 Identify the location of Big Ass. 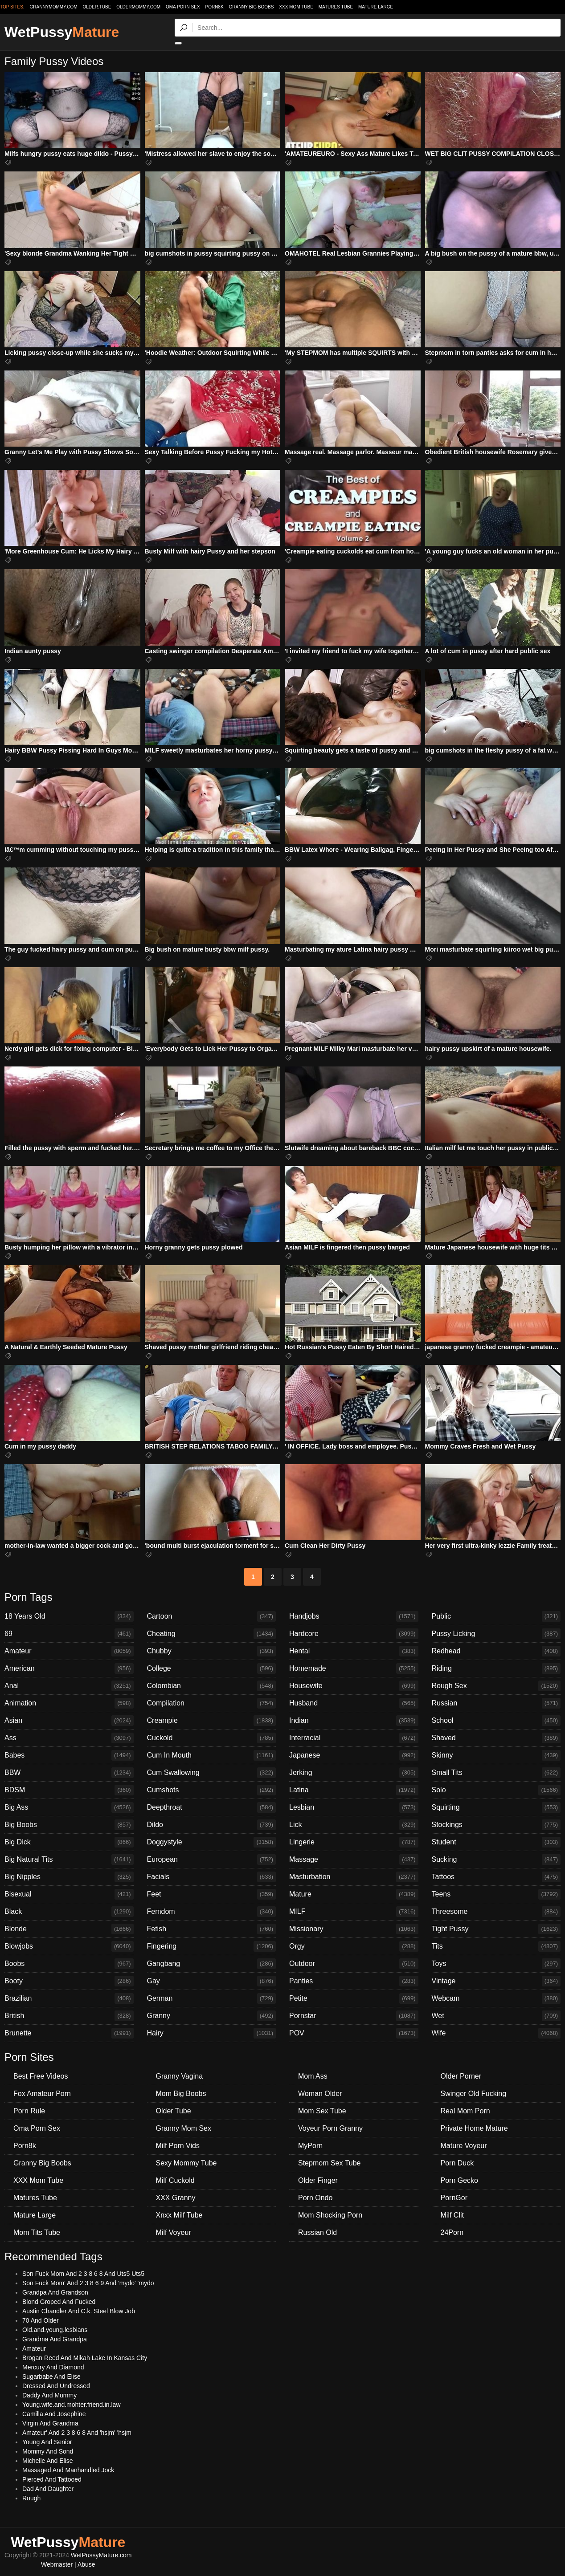
(69, 1807).